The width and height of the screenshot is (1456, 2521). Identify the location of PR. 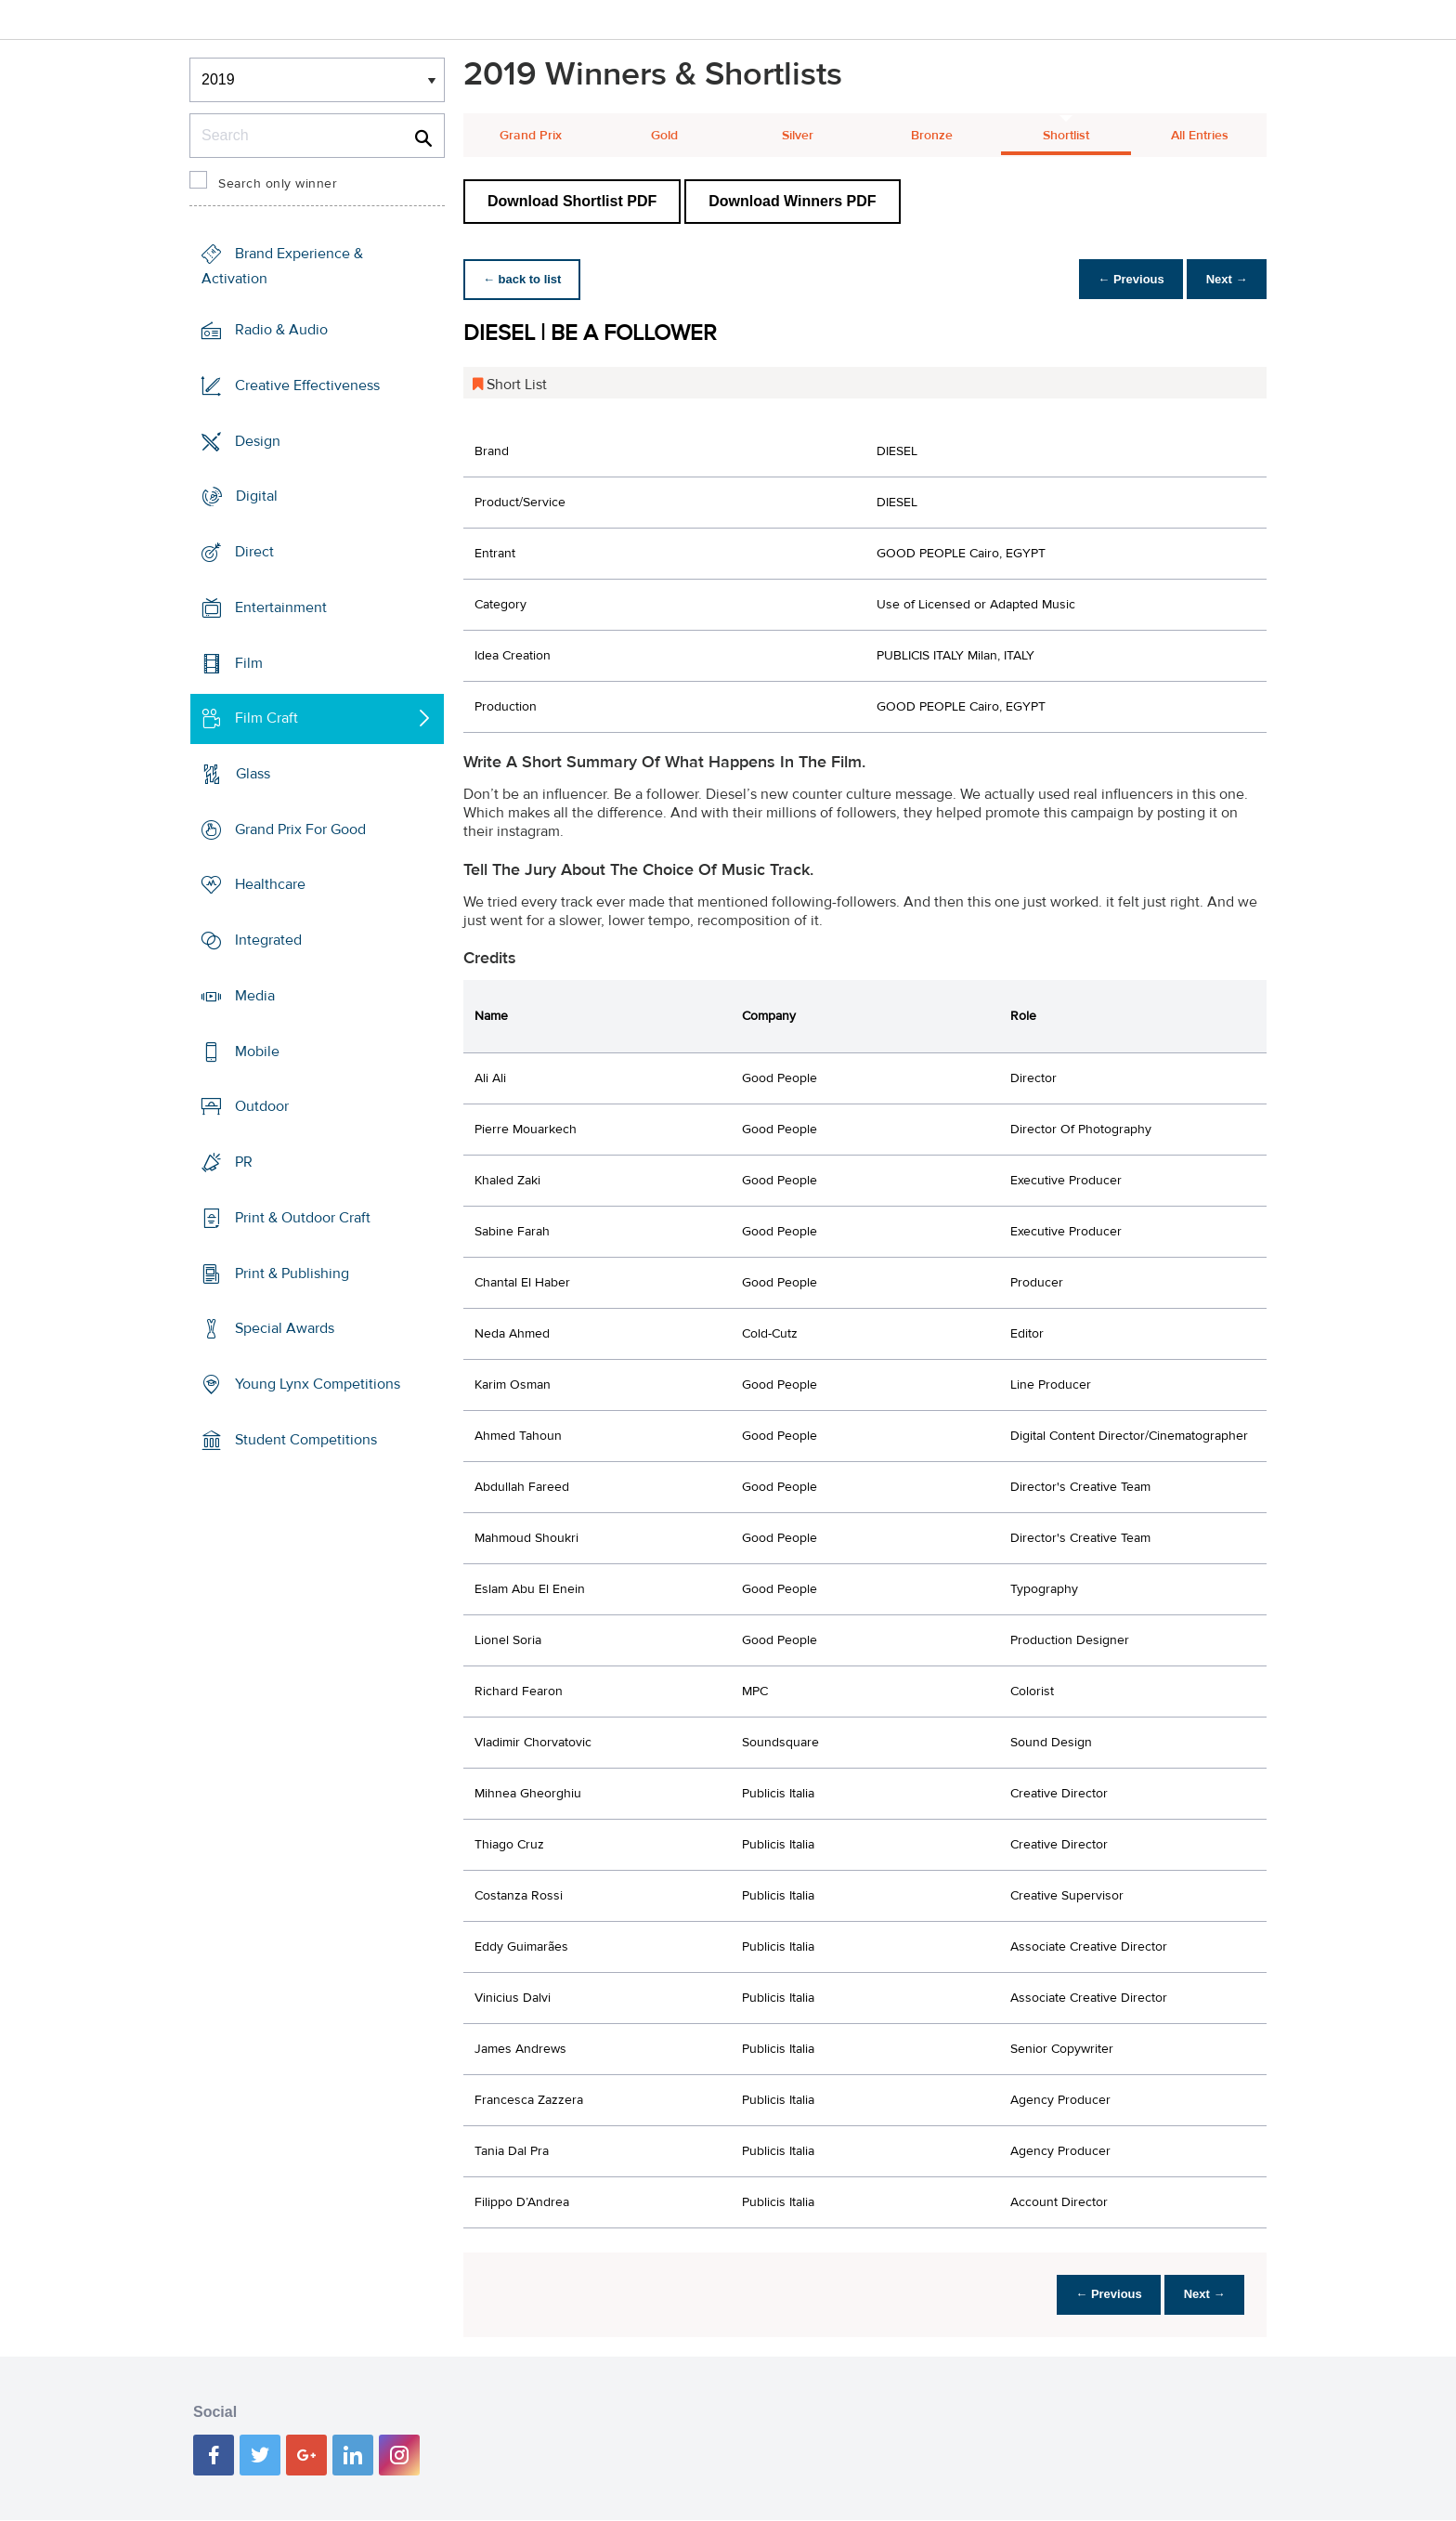
(244, 1162).